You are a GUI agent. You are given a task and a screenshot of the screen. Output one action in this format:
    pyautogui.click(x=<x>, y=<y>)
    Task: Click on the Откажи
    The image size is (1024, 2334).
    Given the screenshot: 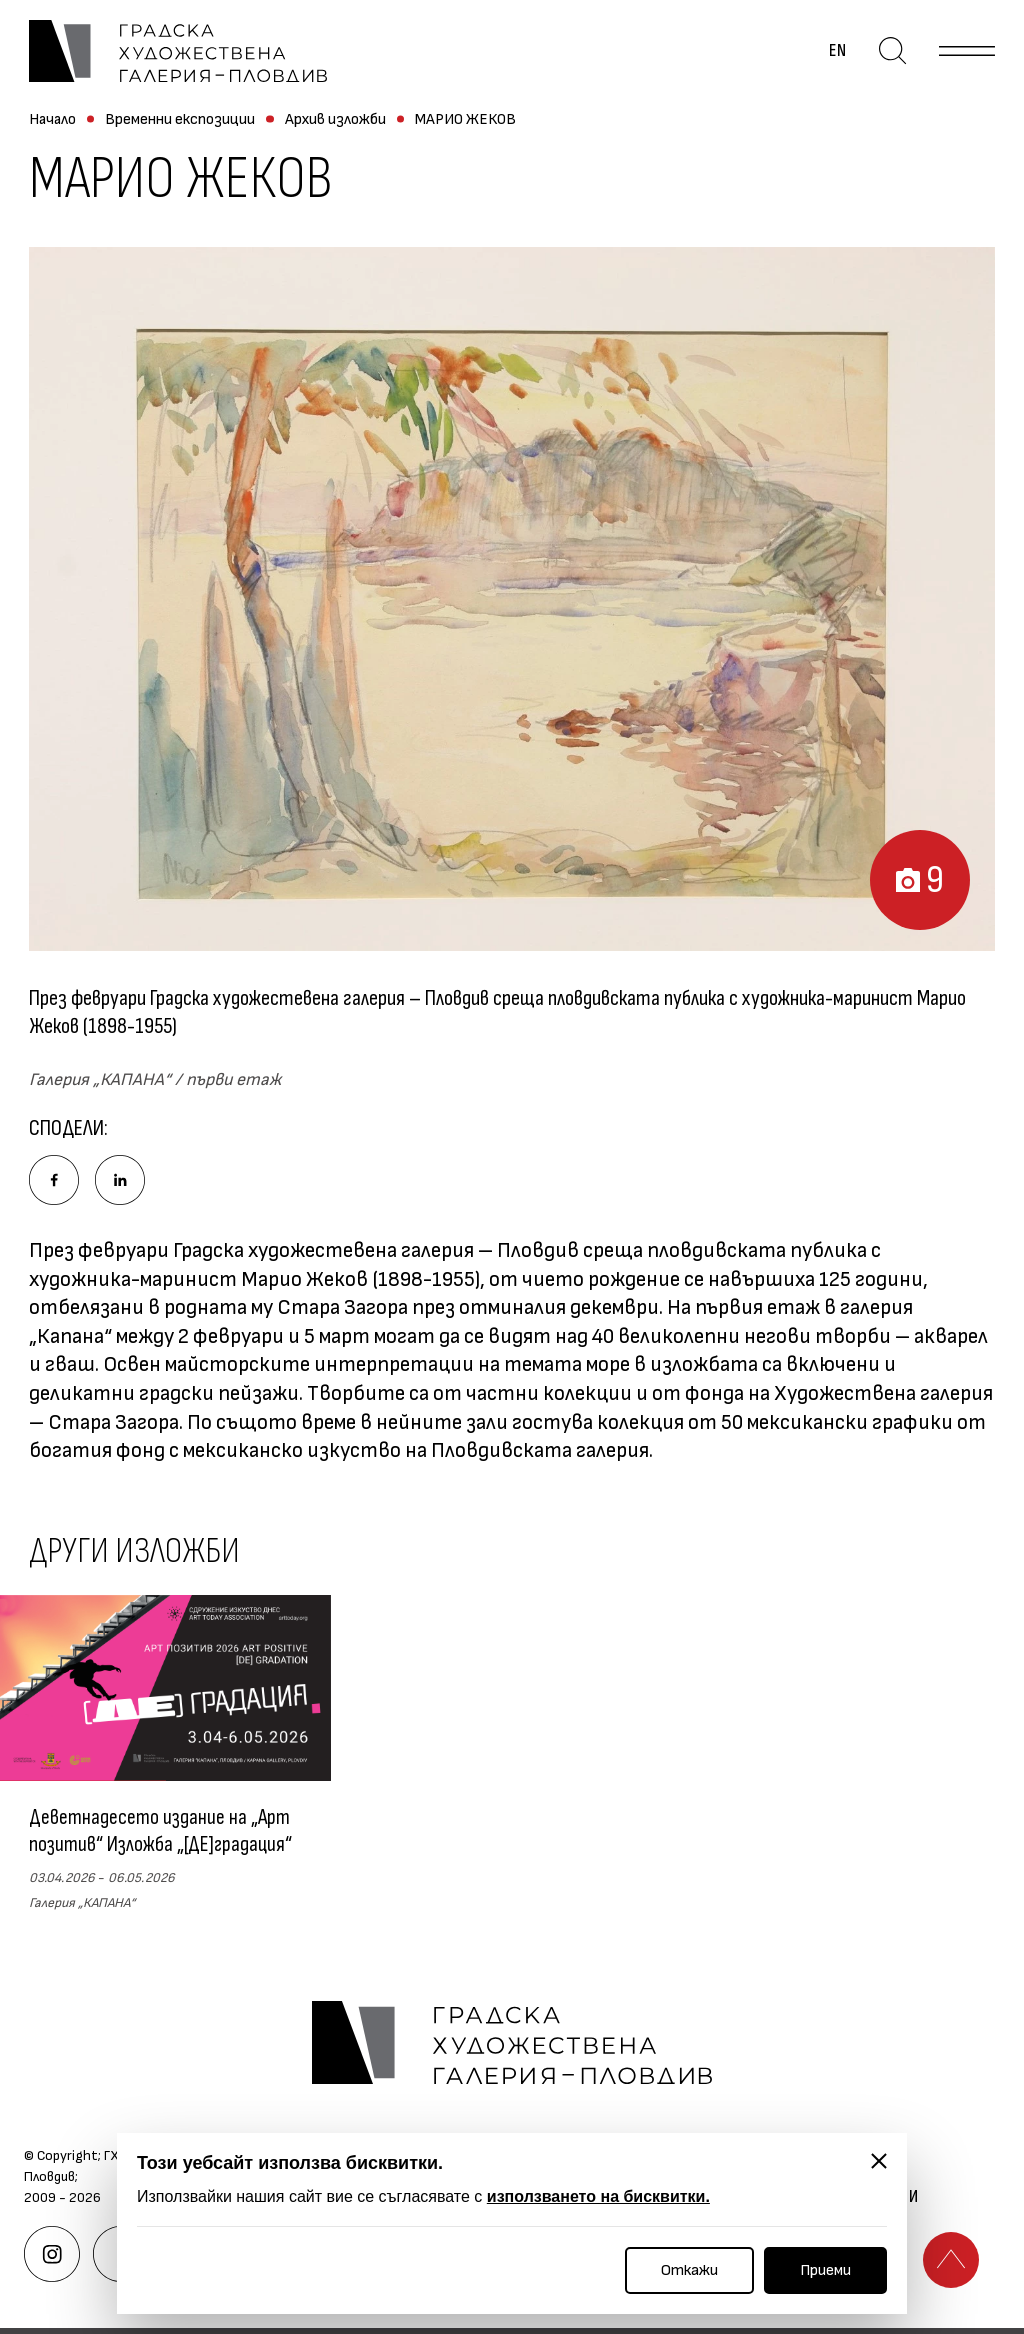 What is the action you would take?
    pyautogui.click(x=689, y=2270)
    